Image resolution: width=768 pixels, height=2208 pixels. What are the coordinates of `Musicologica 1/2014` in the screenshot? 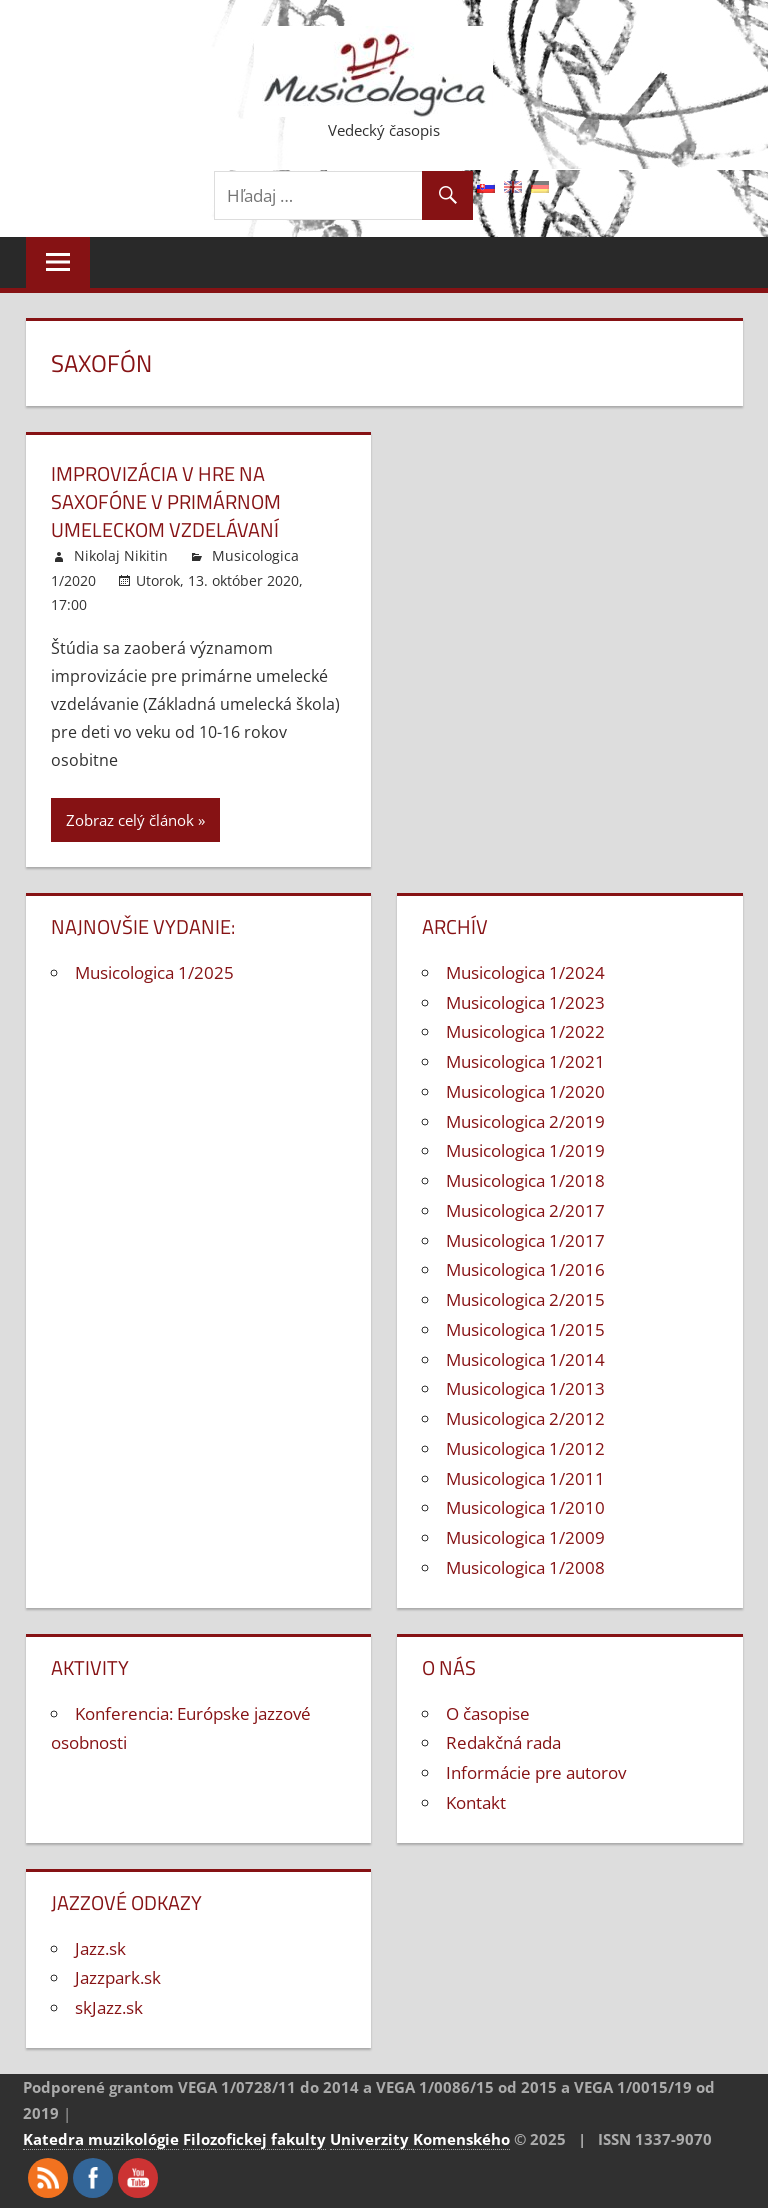 It's located at (525, 1359).